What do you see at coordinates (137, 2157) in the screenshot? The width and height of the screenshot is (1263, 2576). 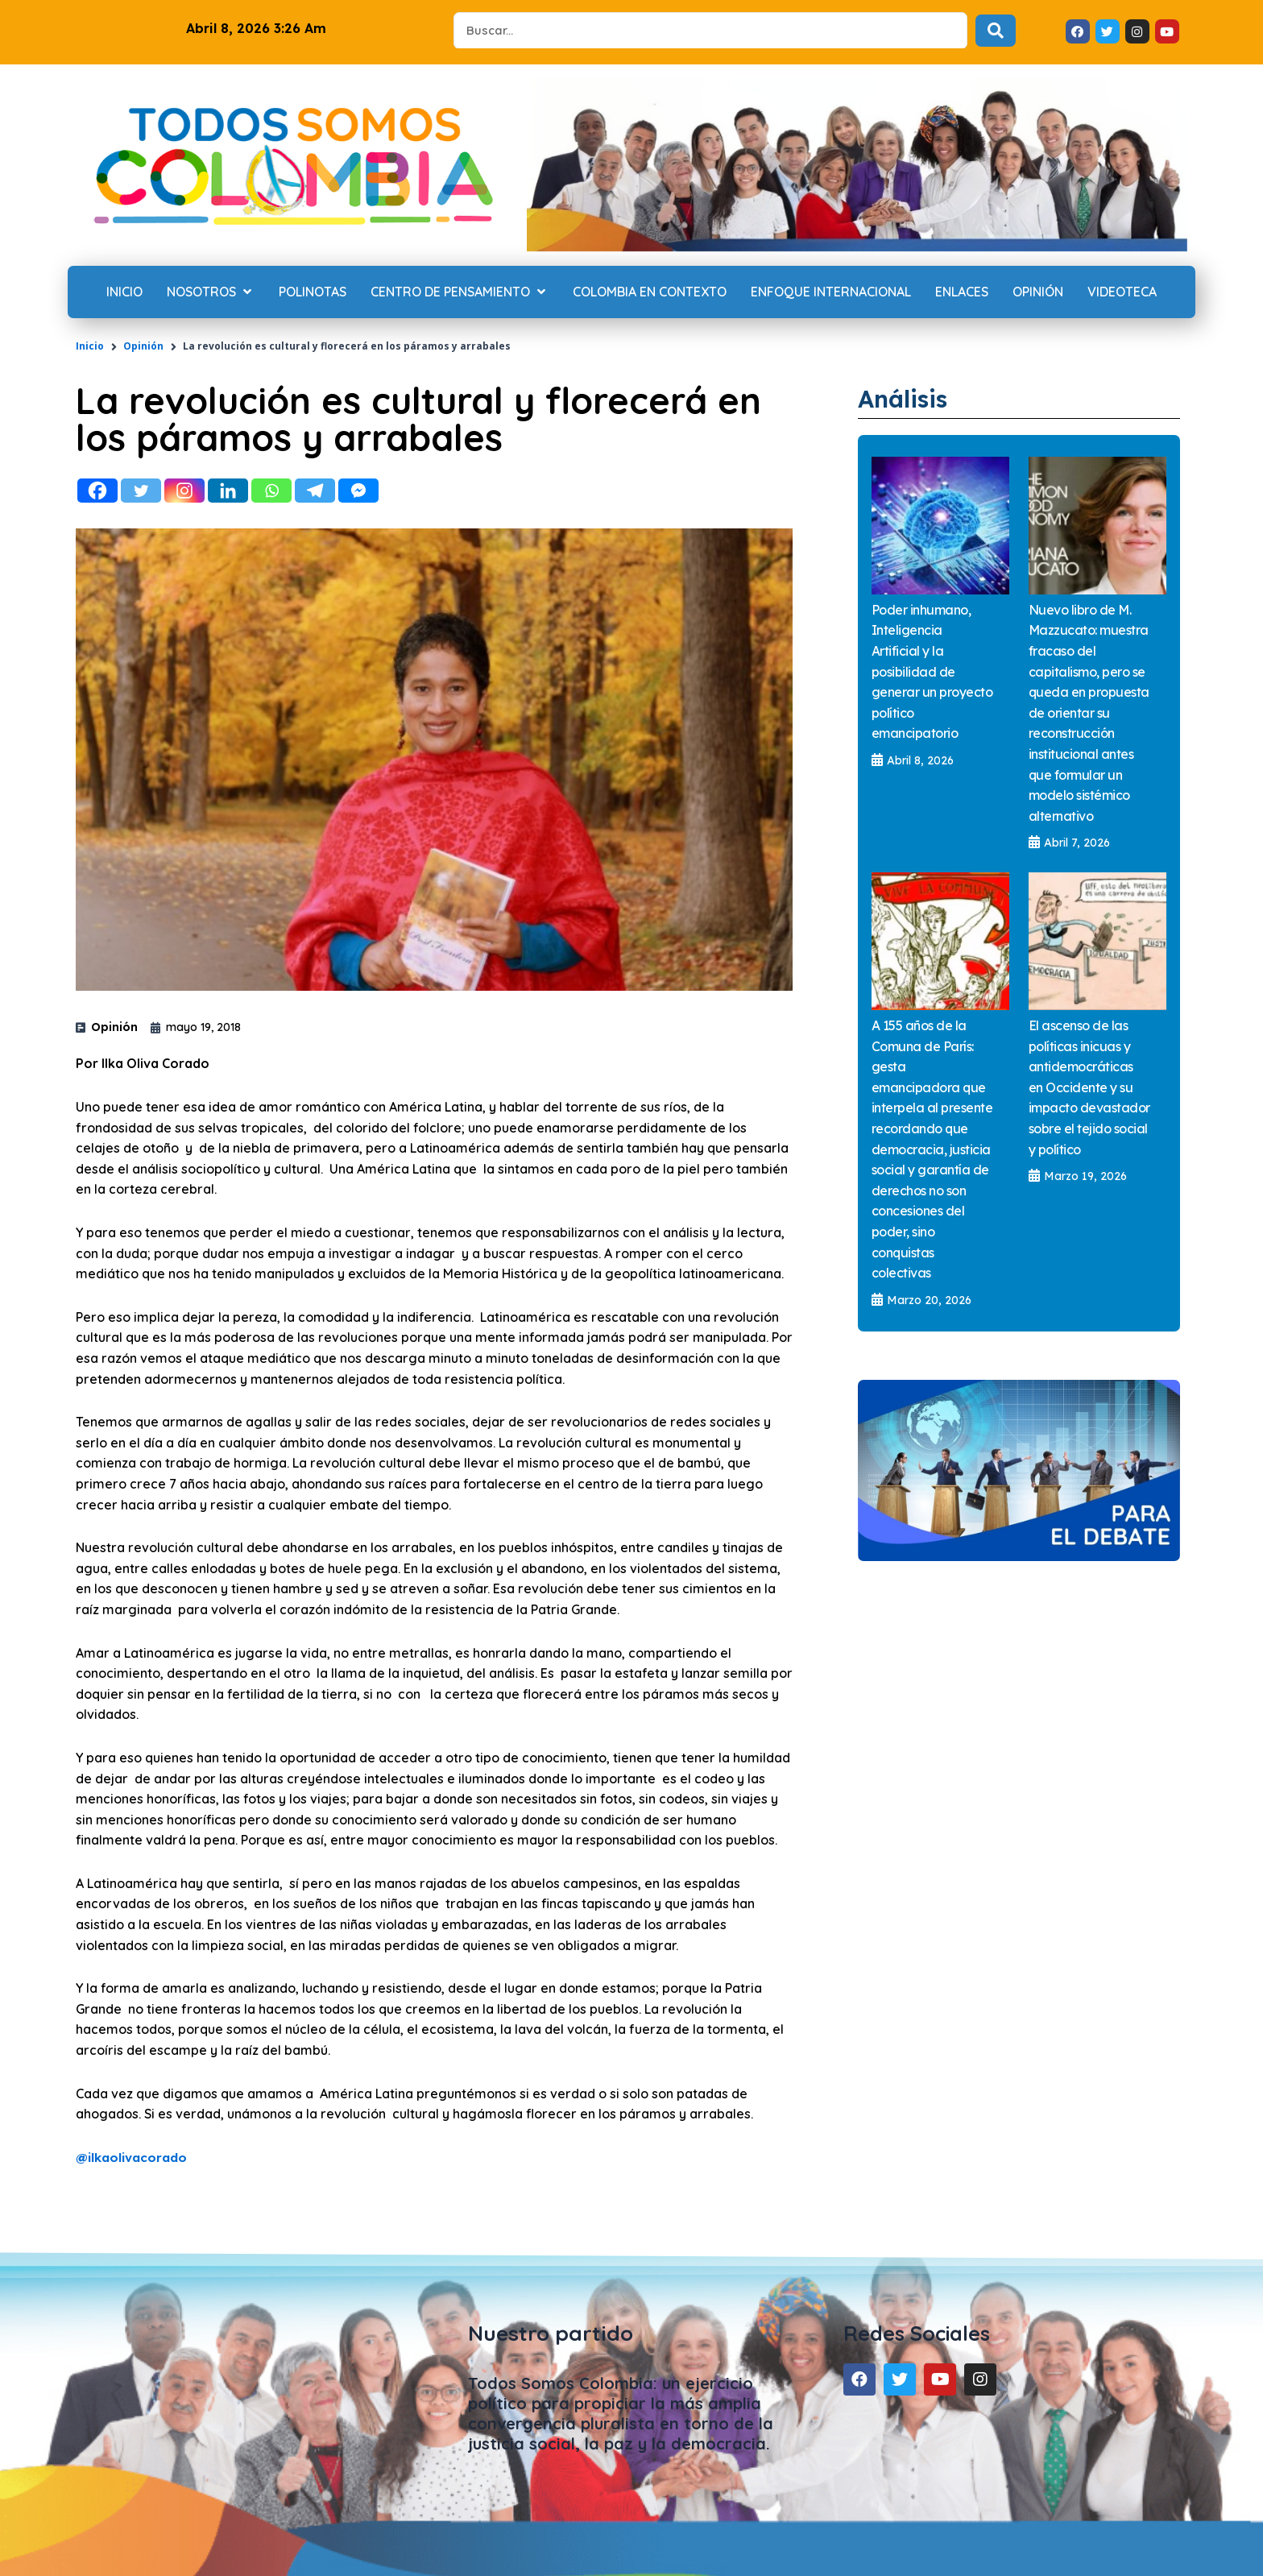 I see `ilkaolivacorado` at bounding box center [137, 2157].